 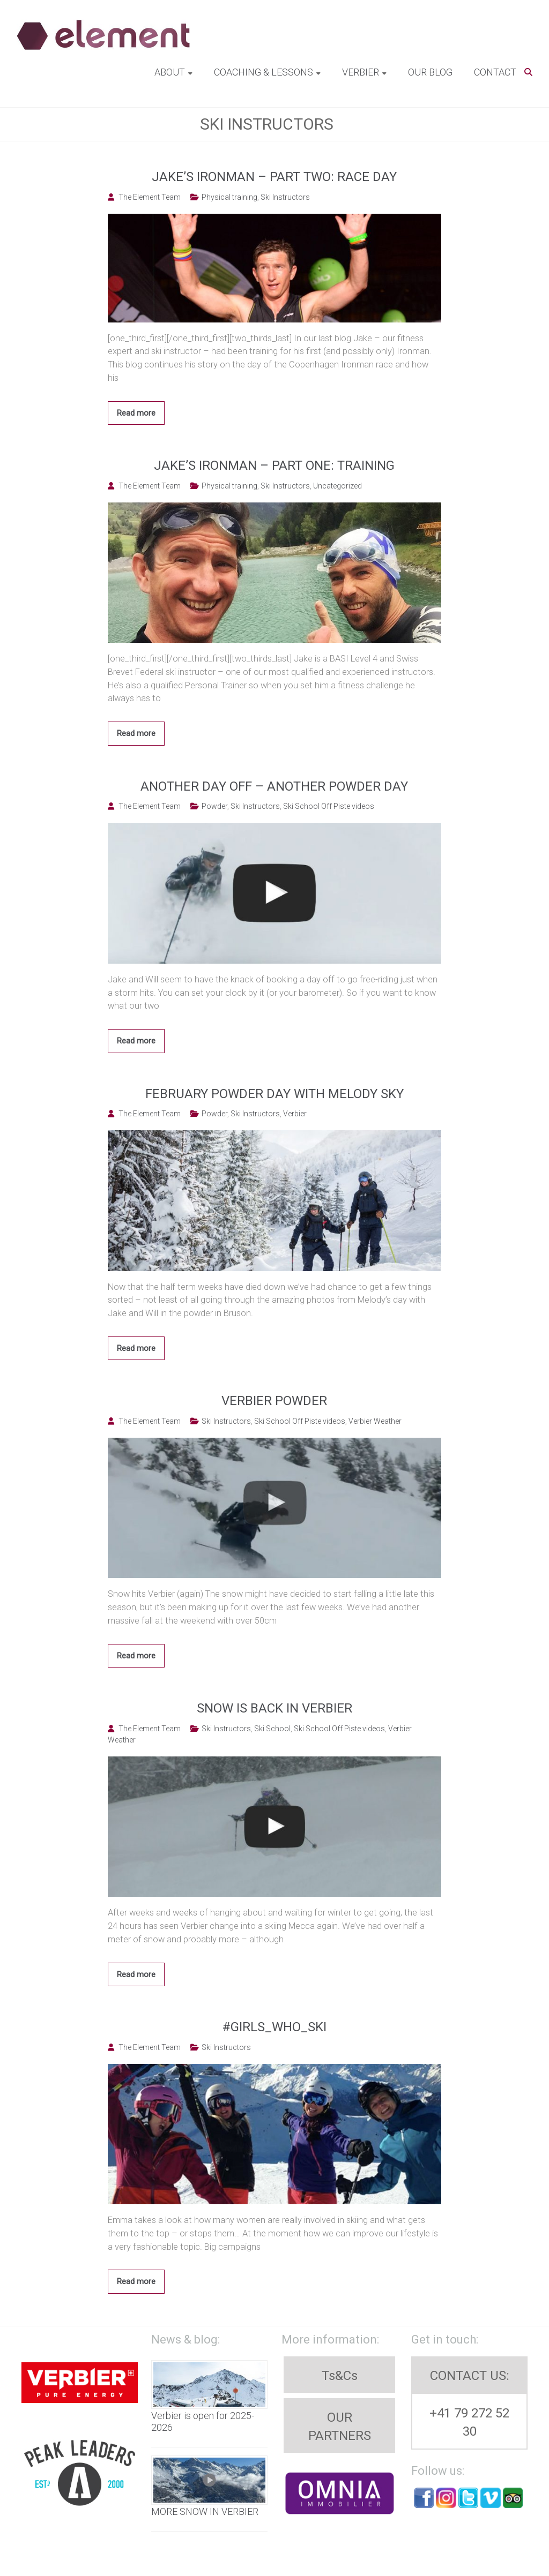 I want to click on Uncategorized, so click(x=337, y=486).